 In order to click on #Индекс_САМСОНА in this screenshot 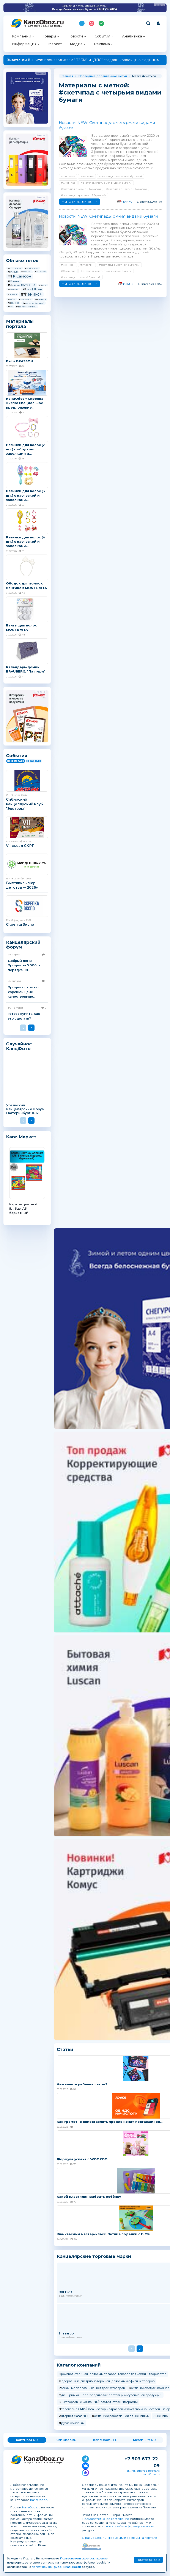, I will do `click(21, 285)`.